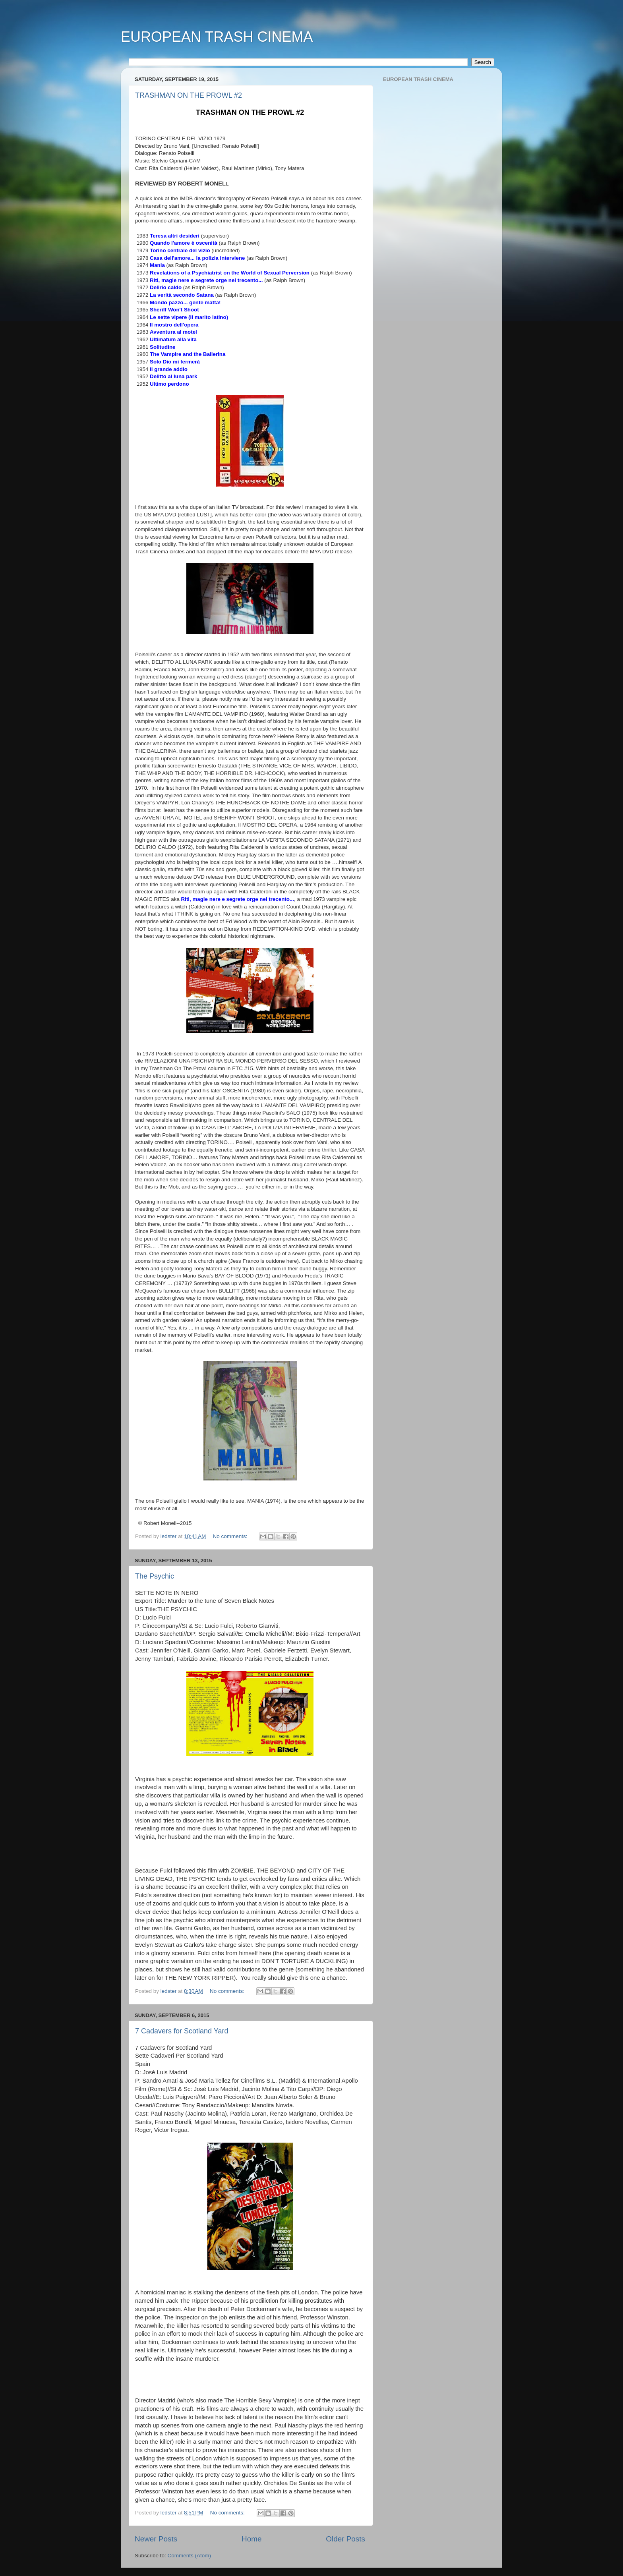 This screenshot has width=623, height=2576. Describe the element at coordinates (166, 287) in the screenshot. I see `Delirio caldo` at that location.